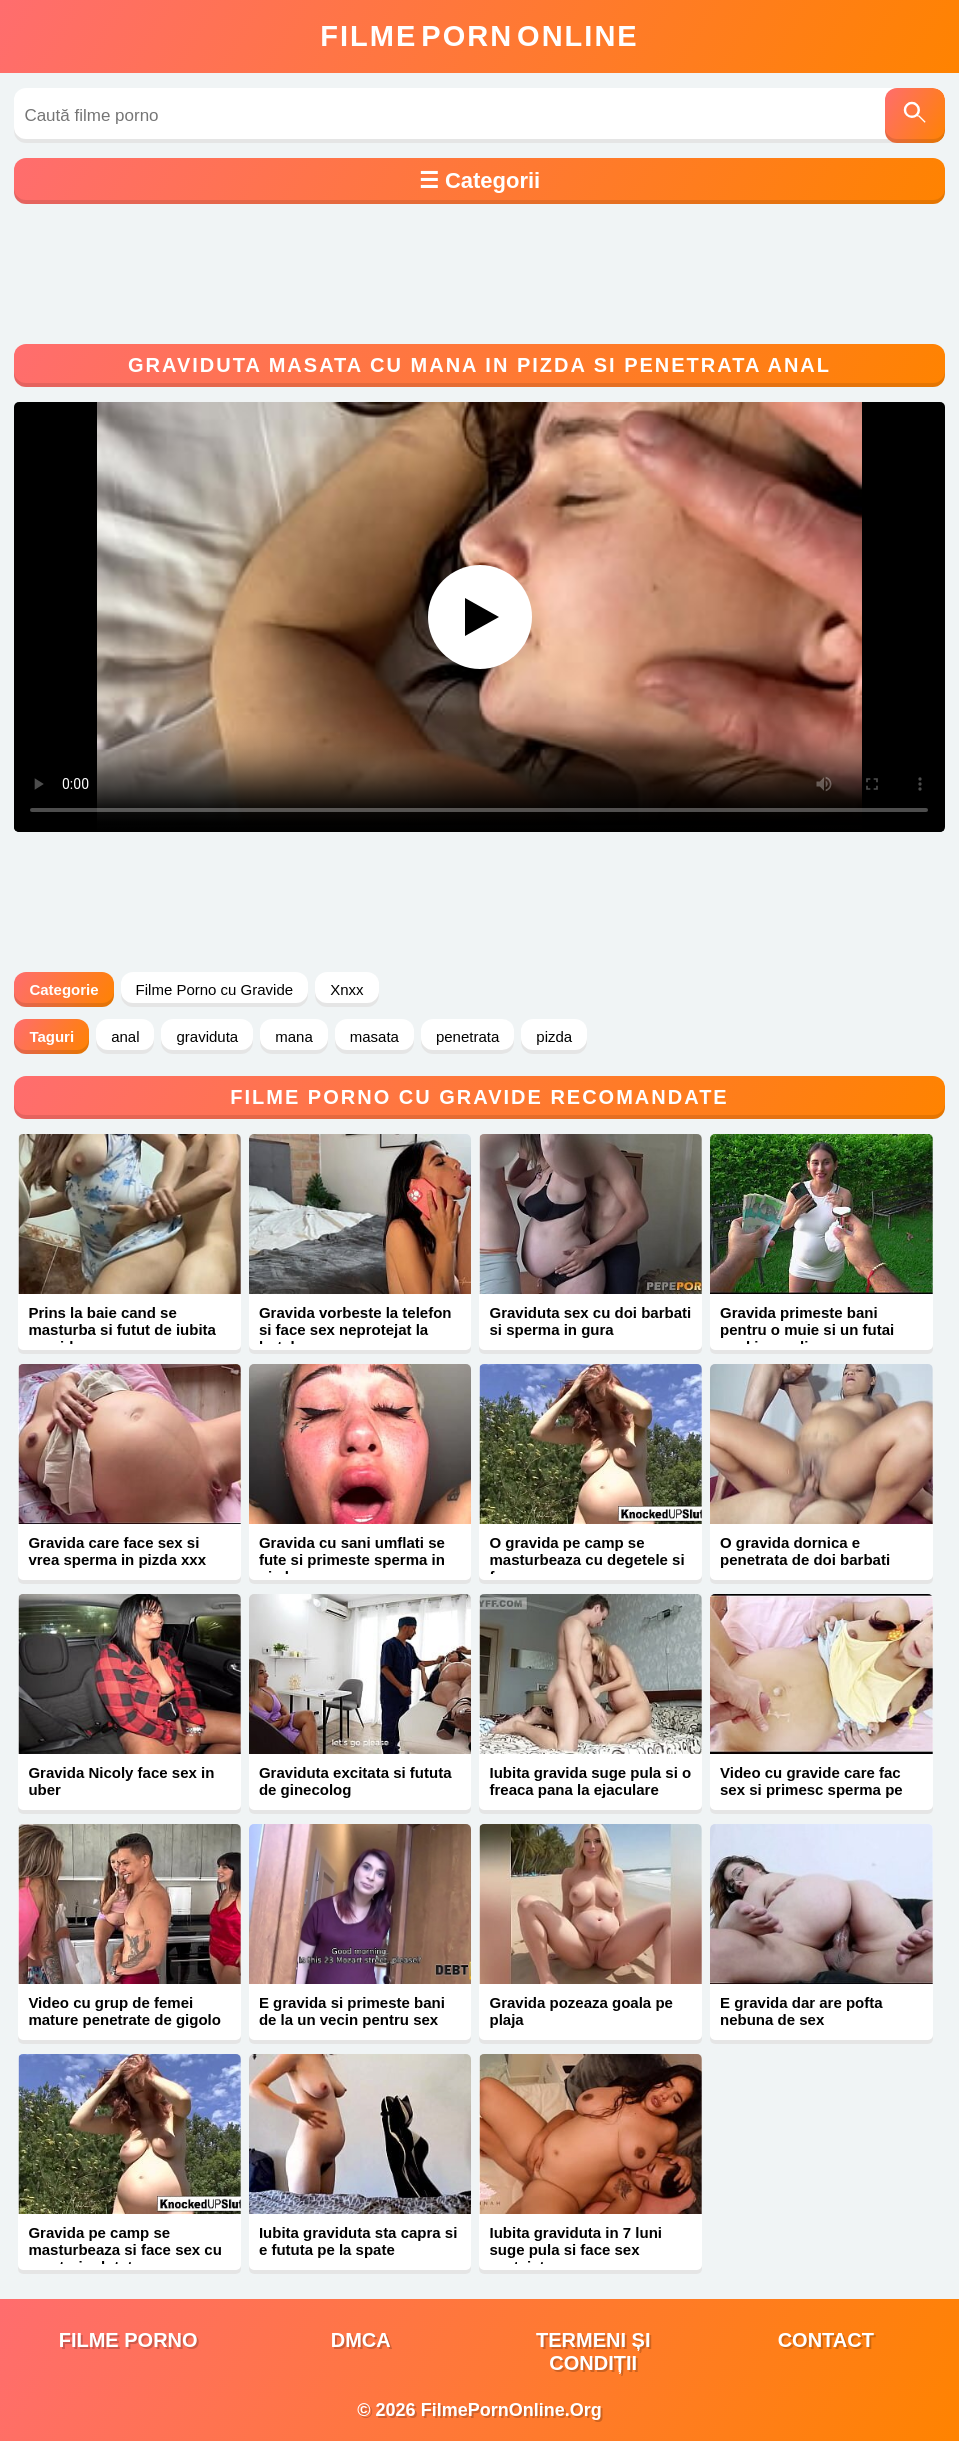 The height and width of the screenshot is (2441, 959). I want to click on Filme Porno cu Gravide, so click(215, 989).